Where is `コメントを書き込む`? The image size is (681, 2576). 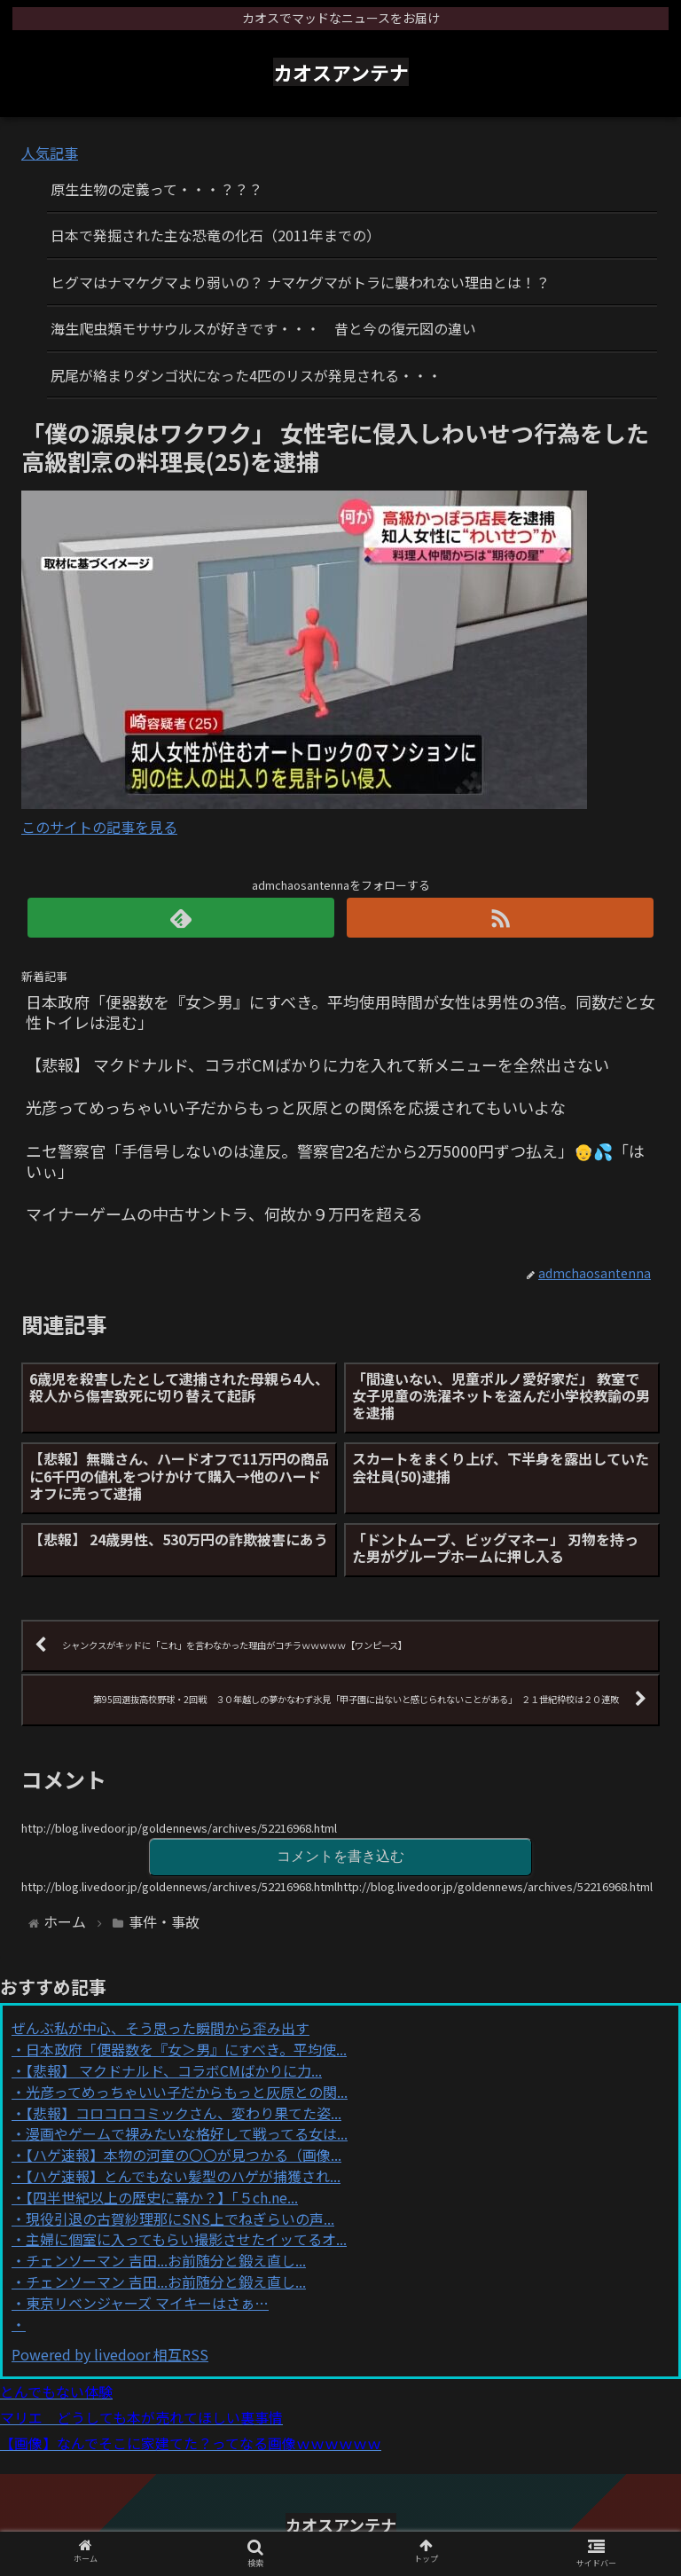 コメントを書き込む is located at coordinates (340, 1856).